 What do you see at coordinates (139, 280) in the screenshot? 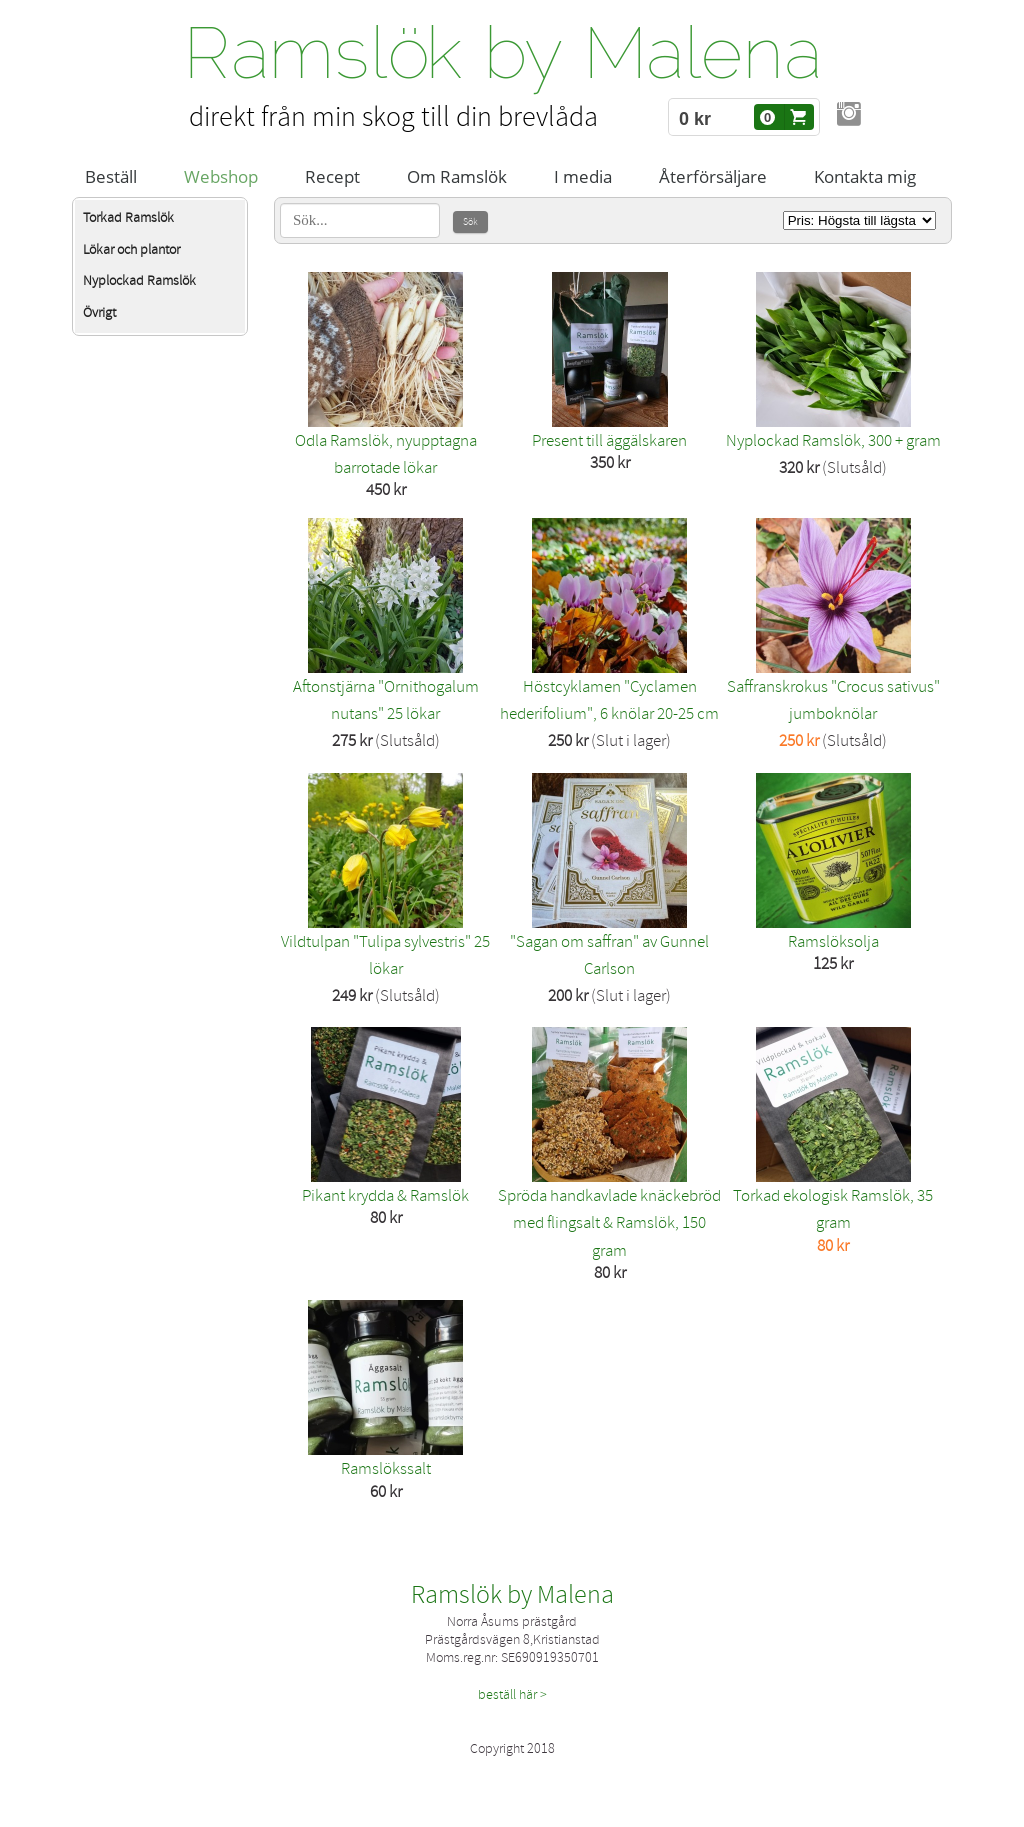
I see `Nyplockad Ramslök` at bounding box center [139, 280].